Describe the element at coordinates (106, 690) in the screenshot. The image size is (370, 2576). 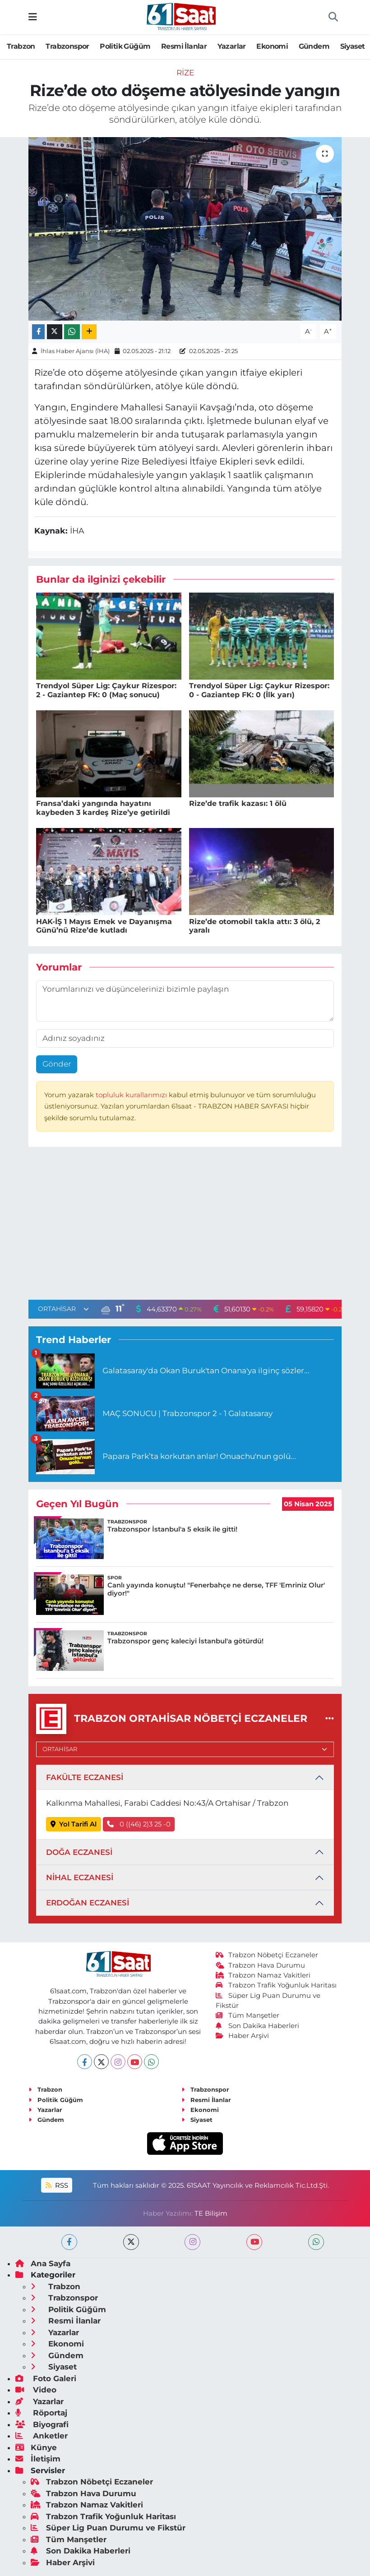
I see `Trendyol Süper Lig: Çaykur Rizespor: 2 - Gaziantep FK: 0 (Maç sonucu)` at that location.